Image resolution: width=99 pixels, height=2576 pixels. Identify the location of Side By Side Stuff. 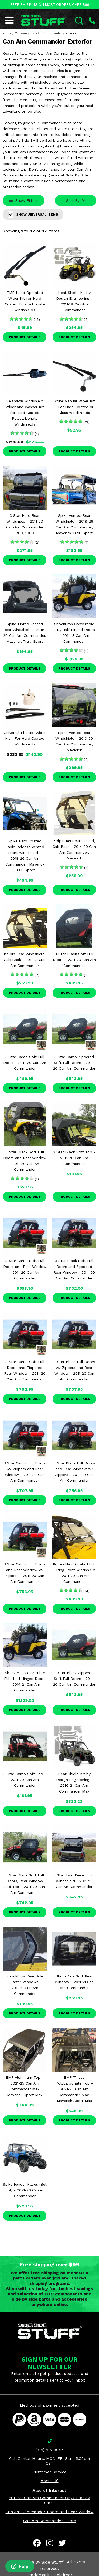
(45, 2562).